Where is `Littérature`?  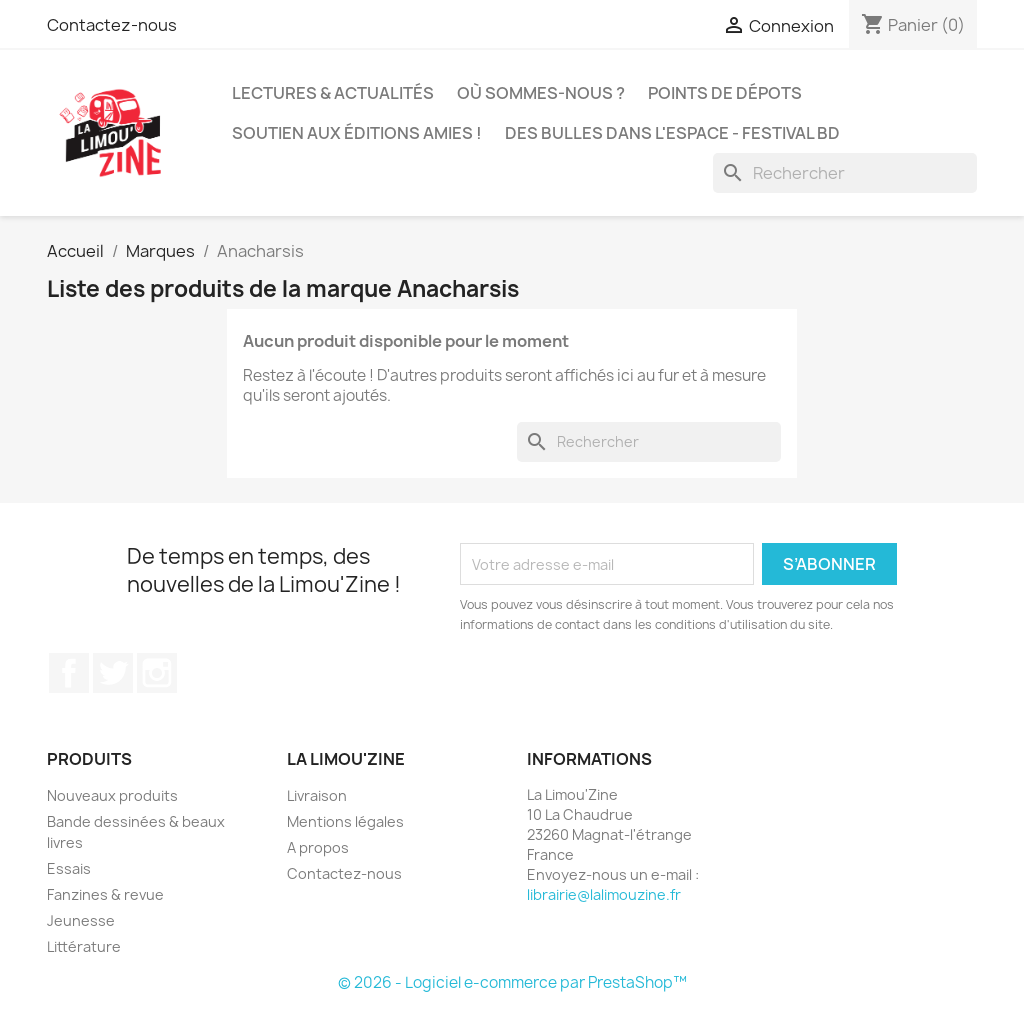
Littérature is located at coordinates (84, 946).